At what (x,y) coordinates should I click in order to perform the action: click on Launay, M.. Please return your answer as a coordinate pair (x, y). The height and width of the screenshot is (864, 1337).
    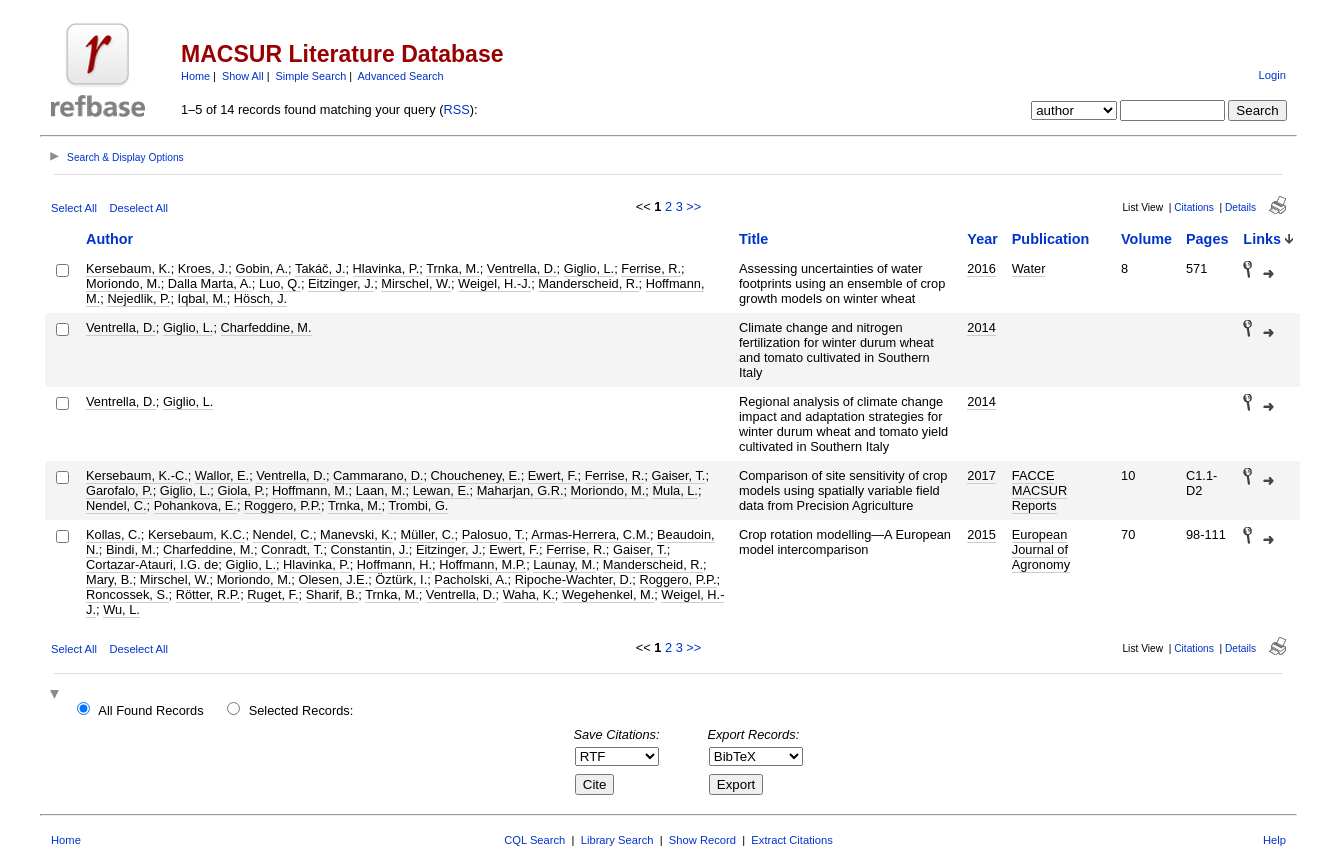
    Looking at the image, I should click on (564, 564).